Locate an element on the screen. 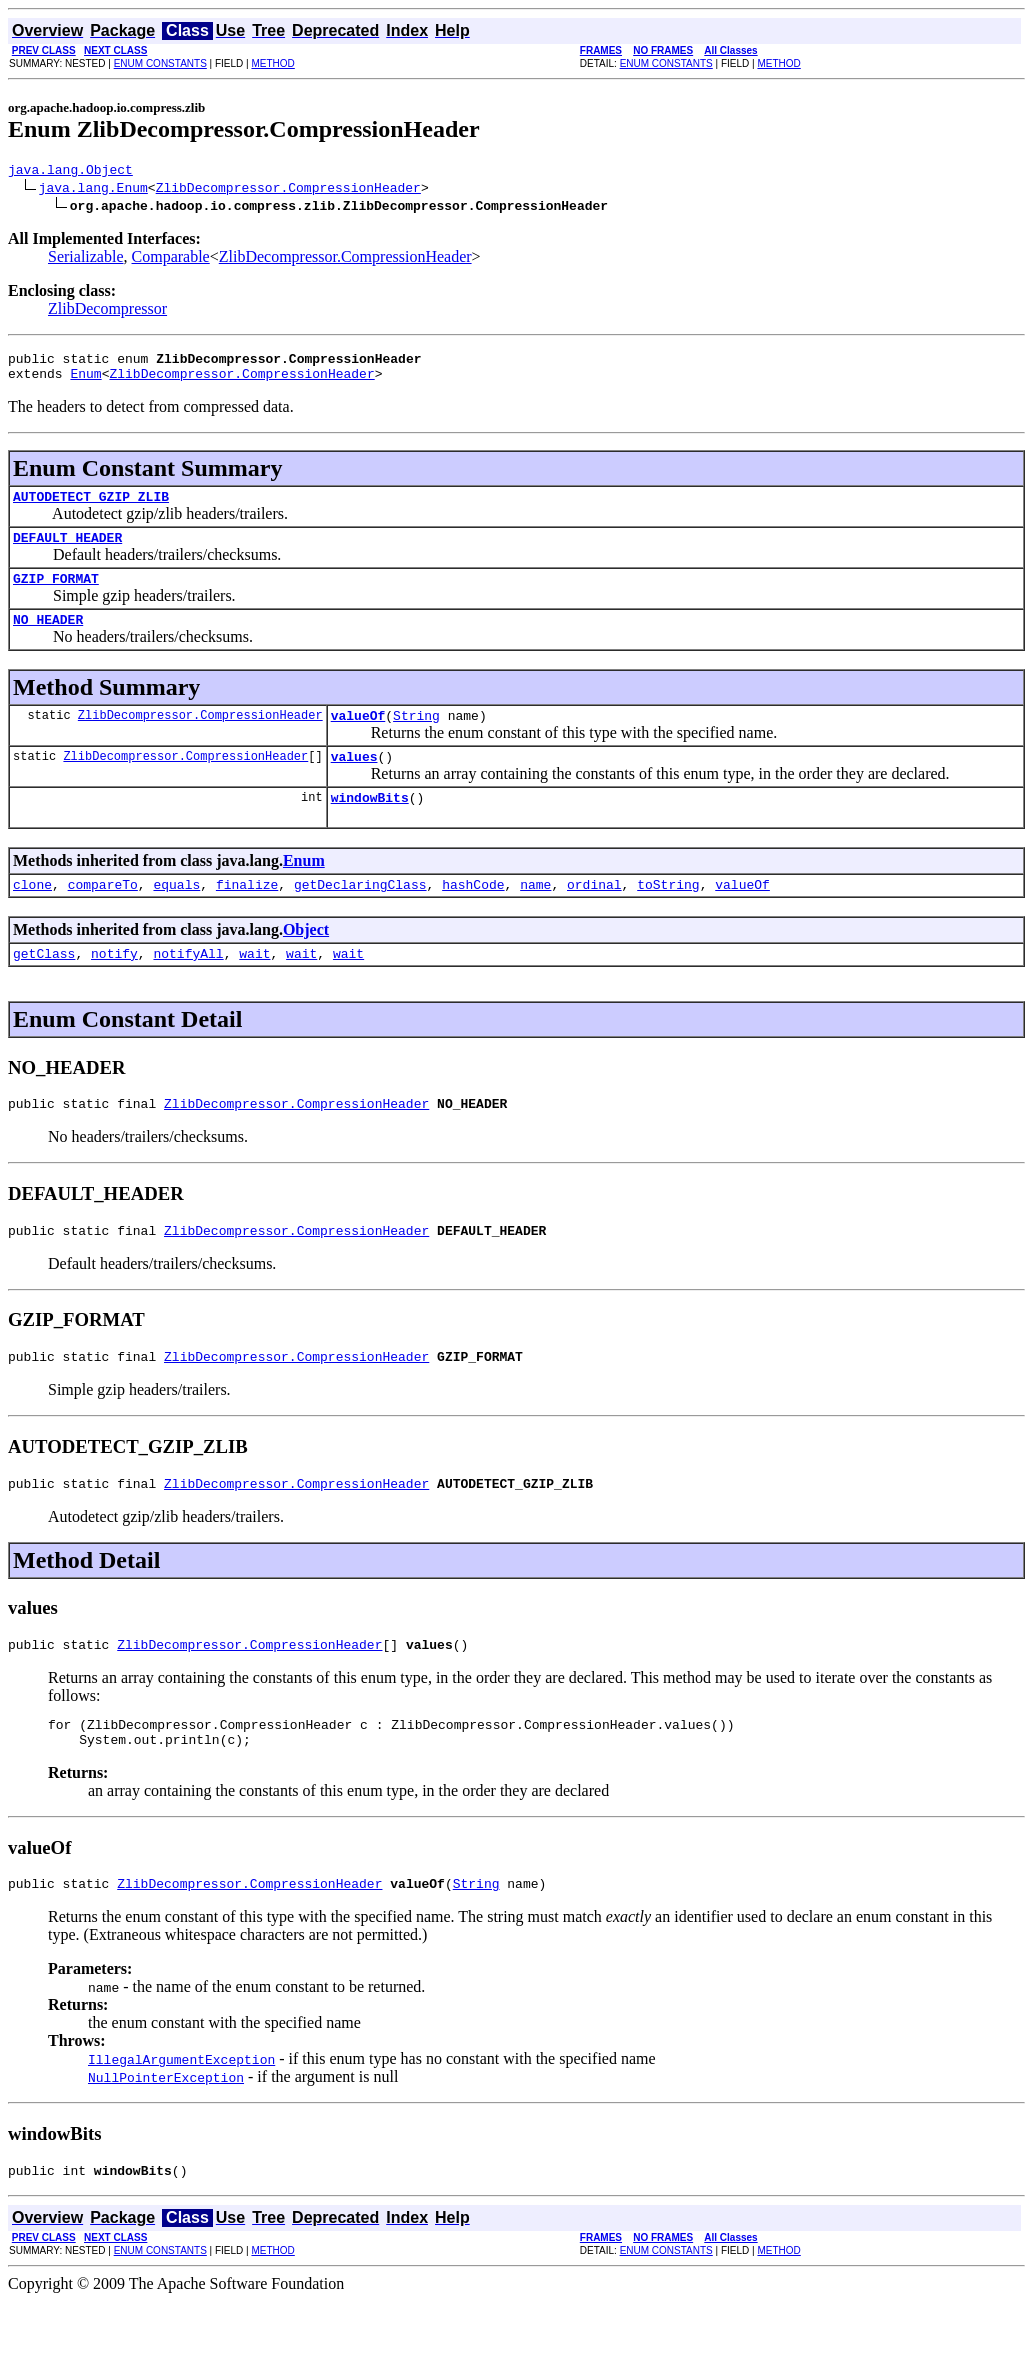 The height and width of the screenshot is (2364, 1033). Comparable is located at coordinates (171, 259).